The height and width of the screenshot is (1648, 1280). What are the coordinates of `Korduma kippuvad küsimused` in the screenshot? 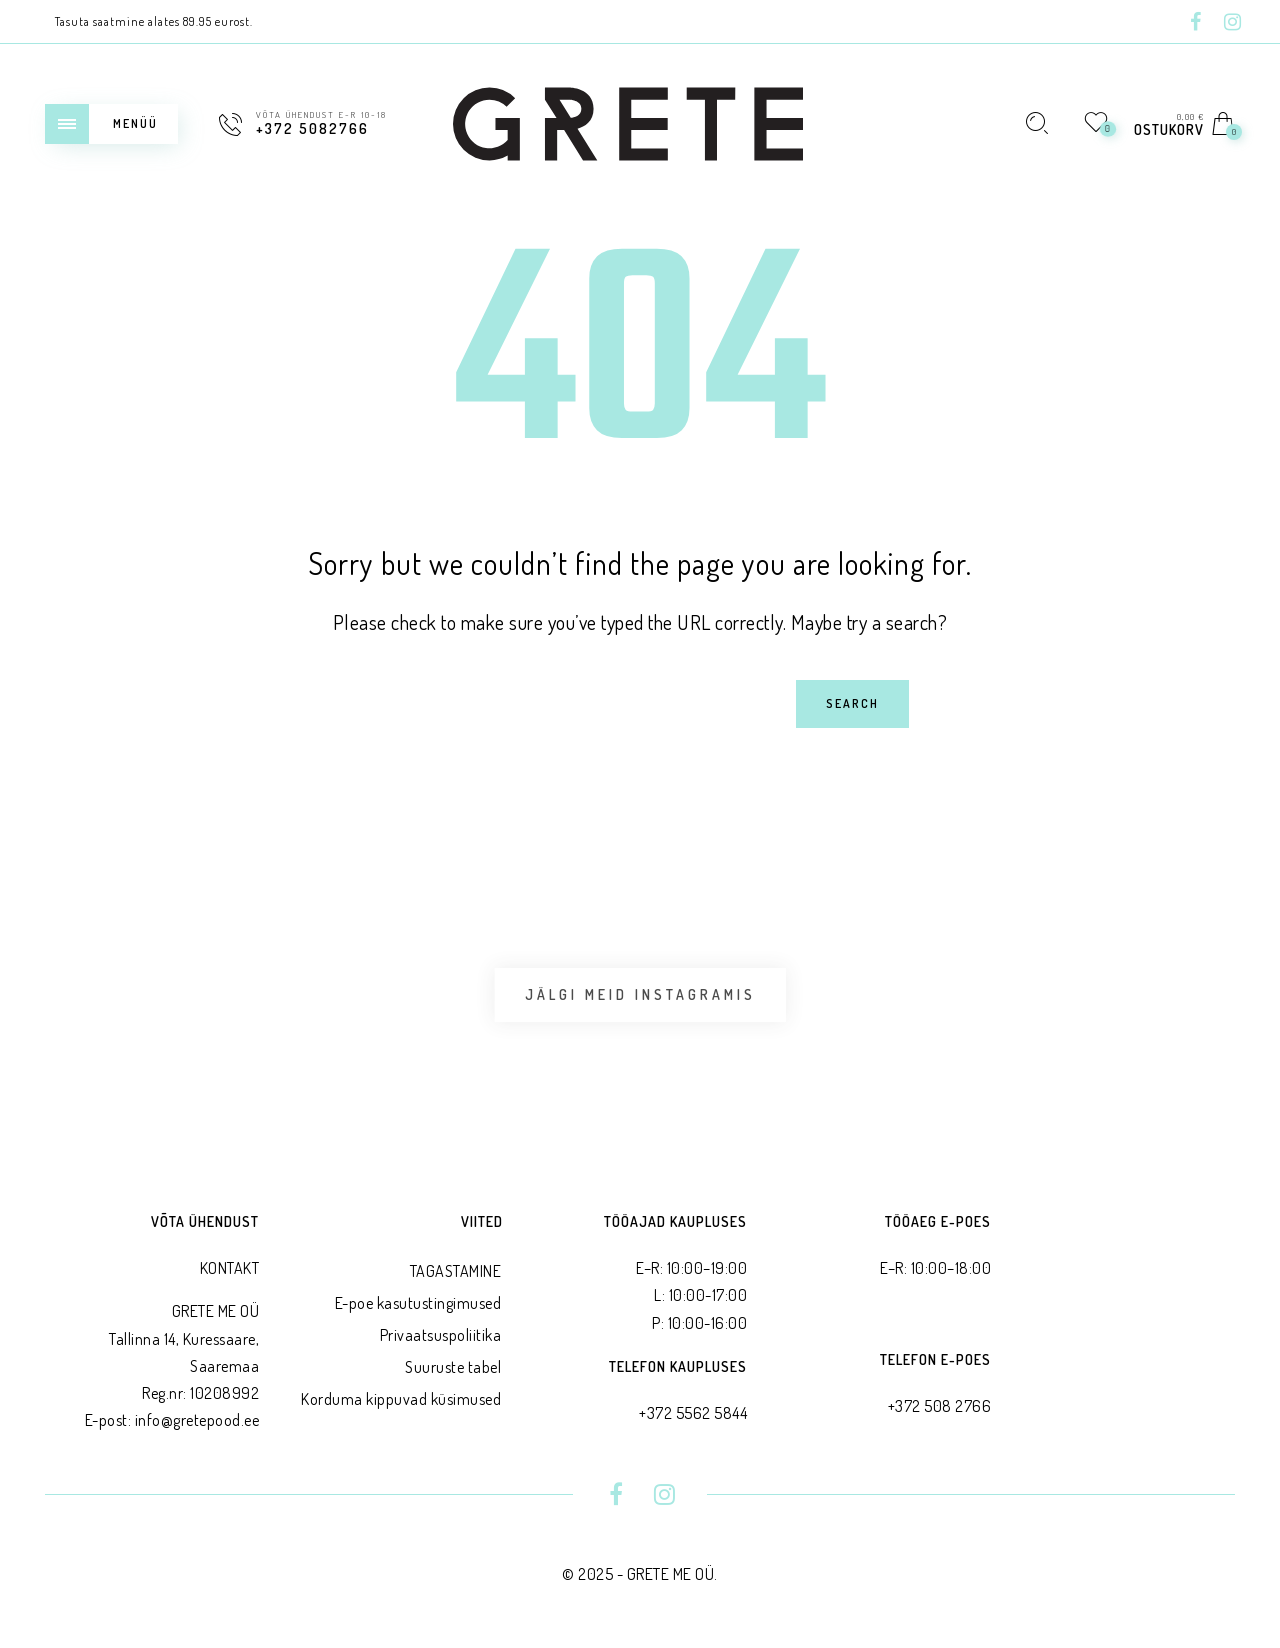 It's located at (401, 1399).